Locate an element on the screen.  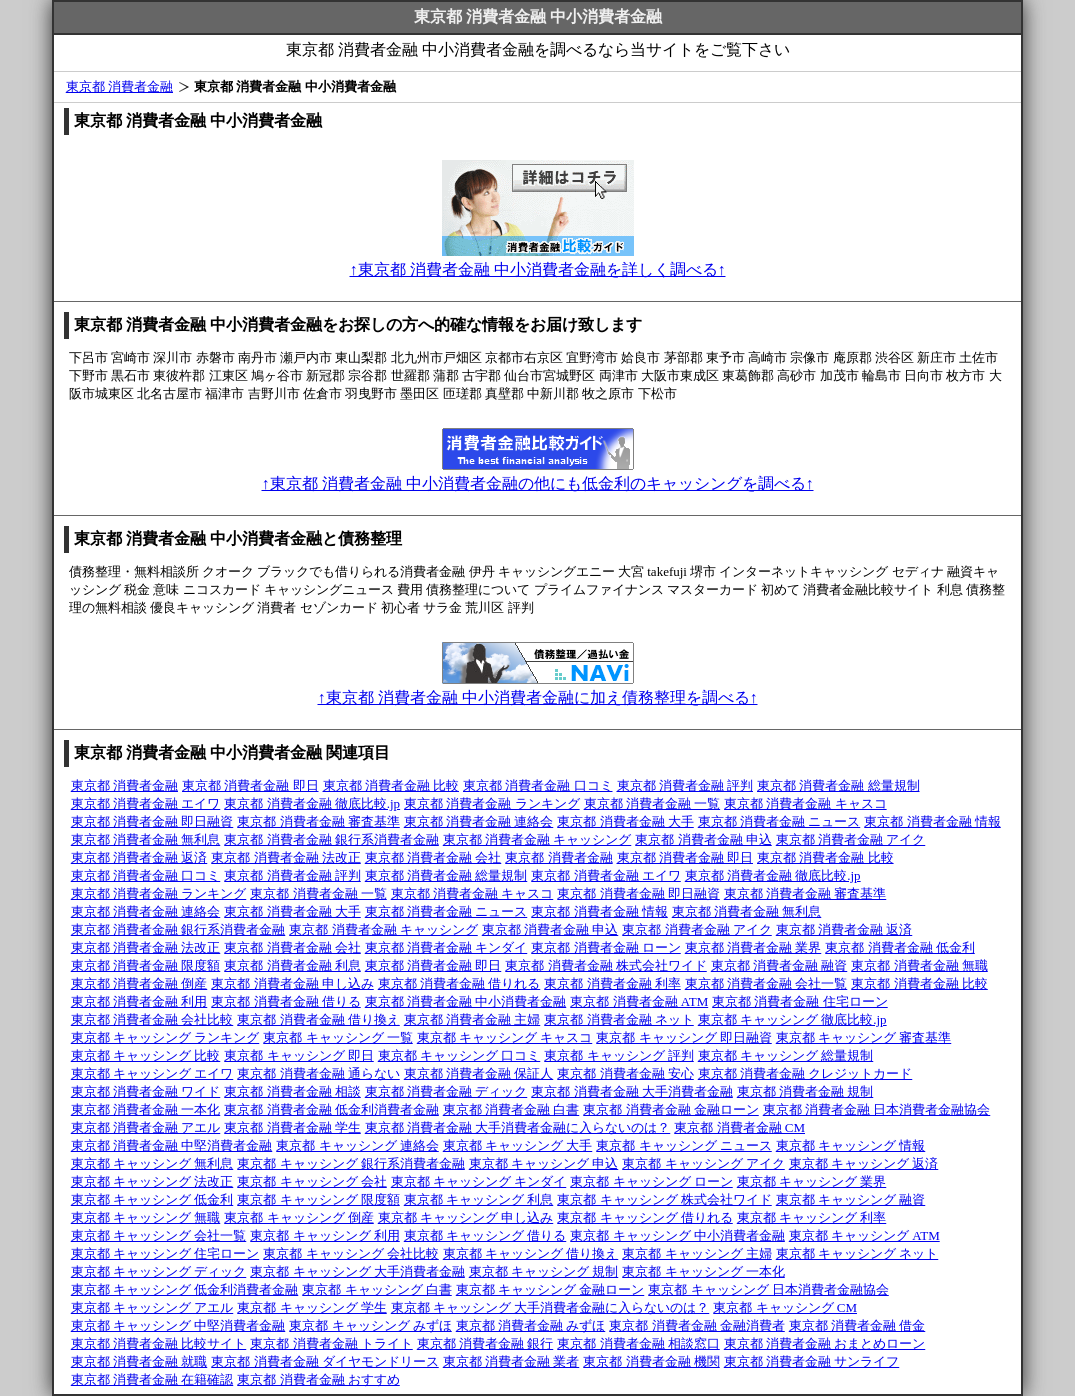
東京都 キャッシング 返済 is located at coordinates (864, 1163).